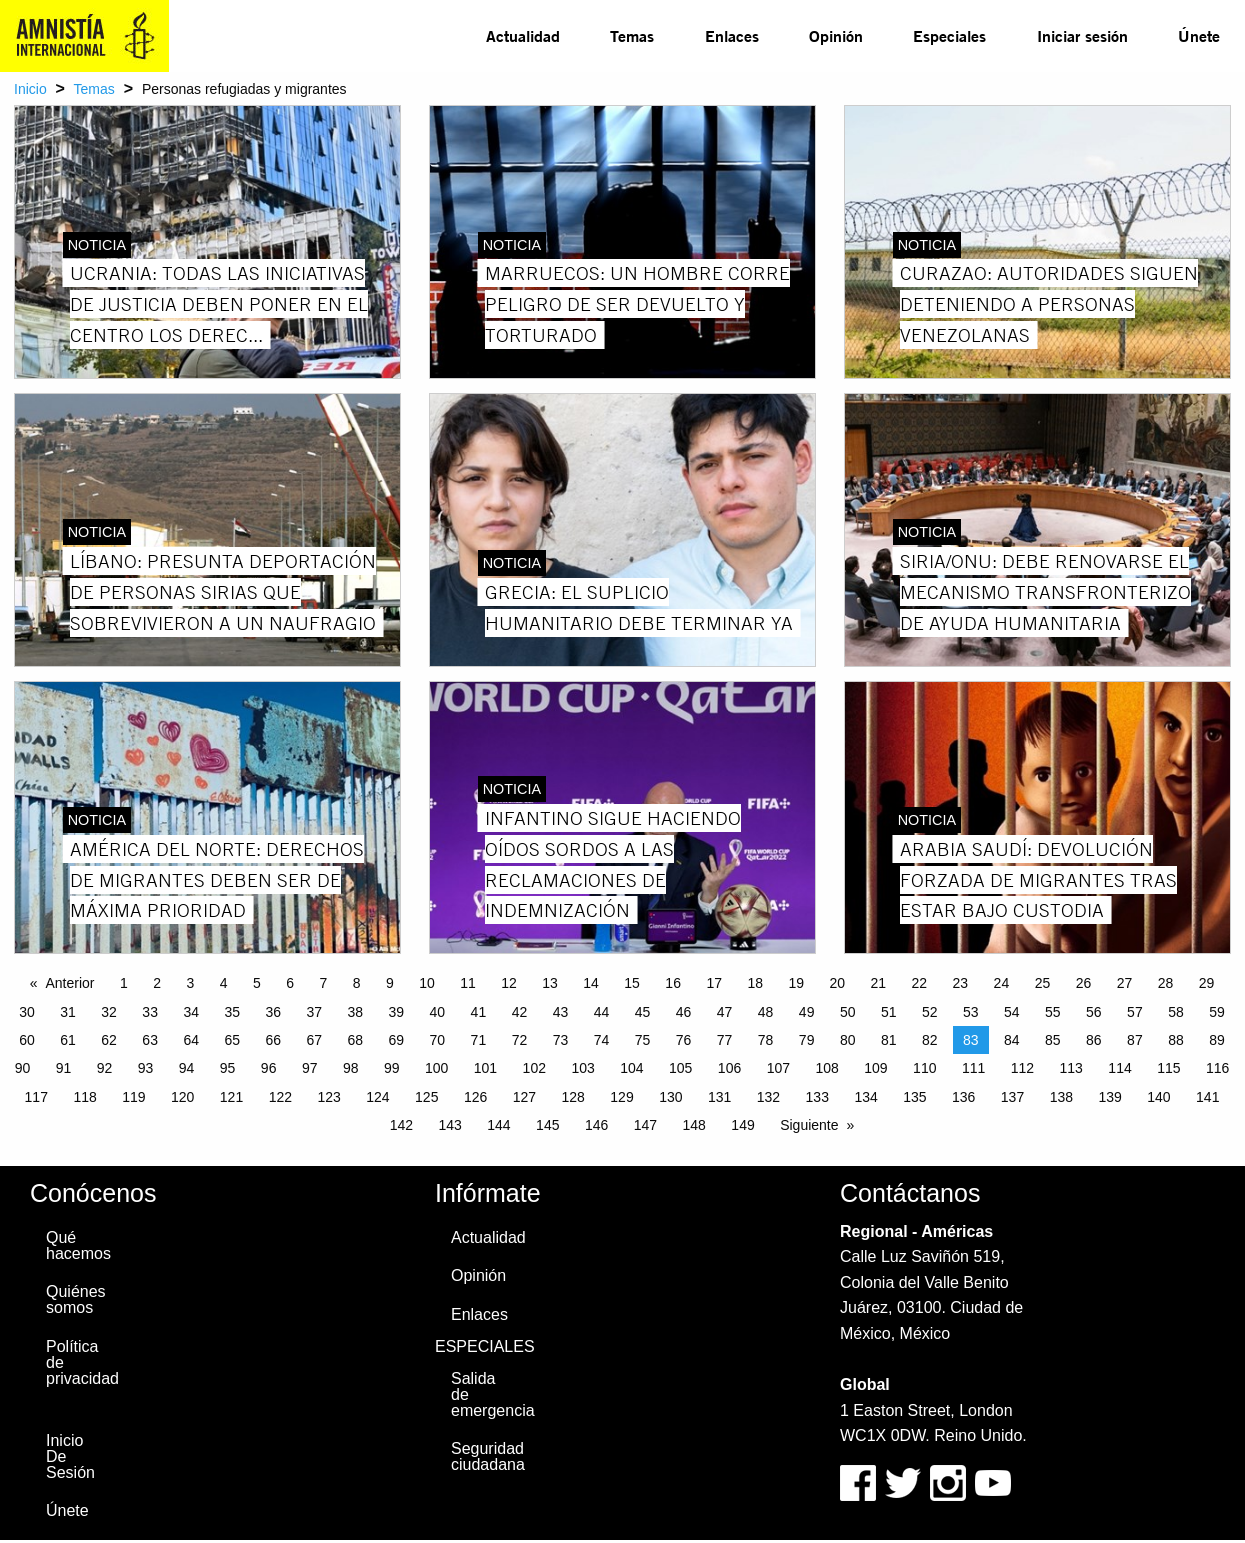 The height and width of the screenshot is (1543, 1245). What do you see at coordinates (273, 1012) in the screenshot?
I see `36 [Page 36]` at bounding box center [273, 1012].